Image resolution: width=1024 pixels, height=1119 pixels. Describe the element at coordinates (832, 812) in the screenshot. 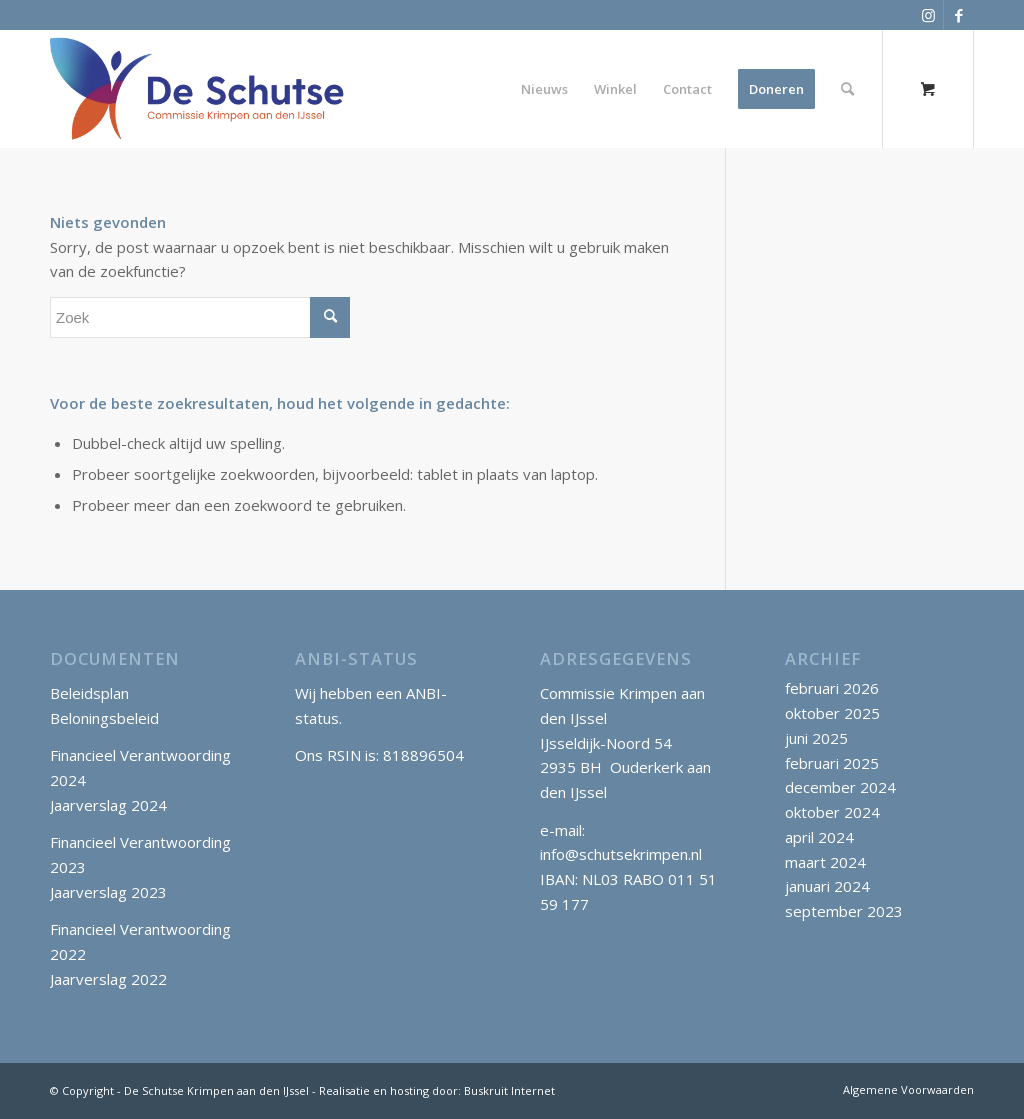

I see `oktober 2024` at that location.